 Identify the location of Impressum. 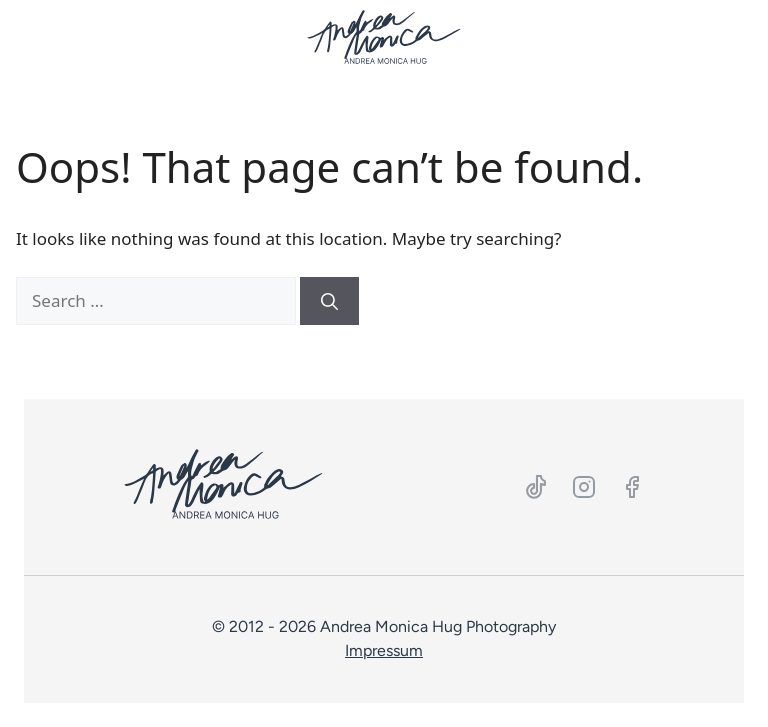
(384, 650).